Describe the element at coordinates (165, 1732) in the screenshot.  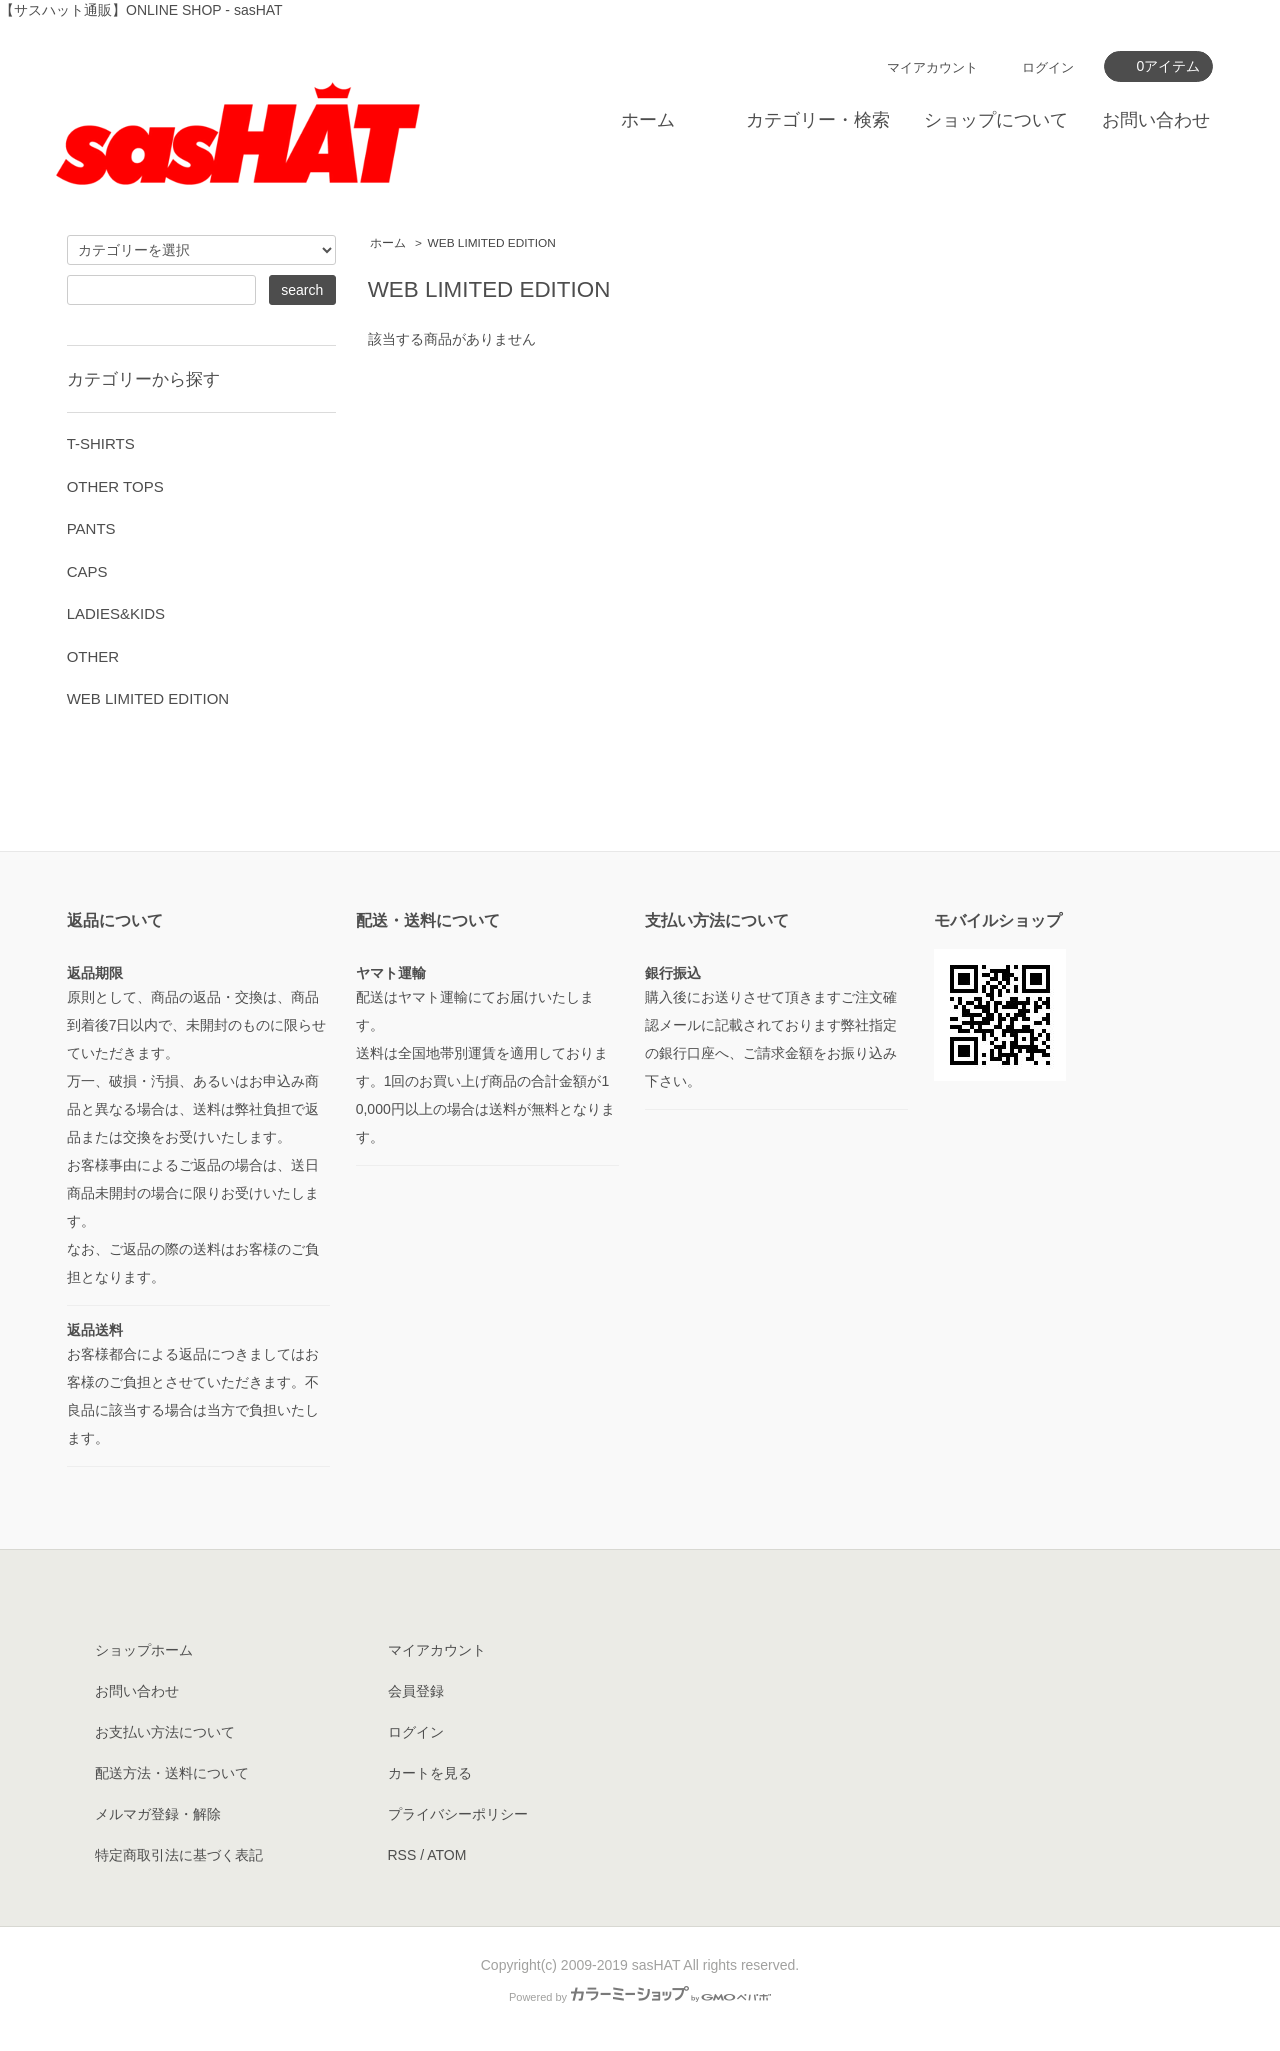
I see `お支払い方法について` at that location.